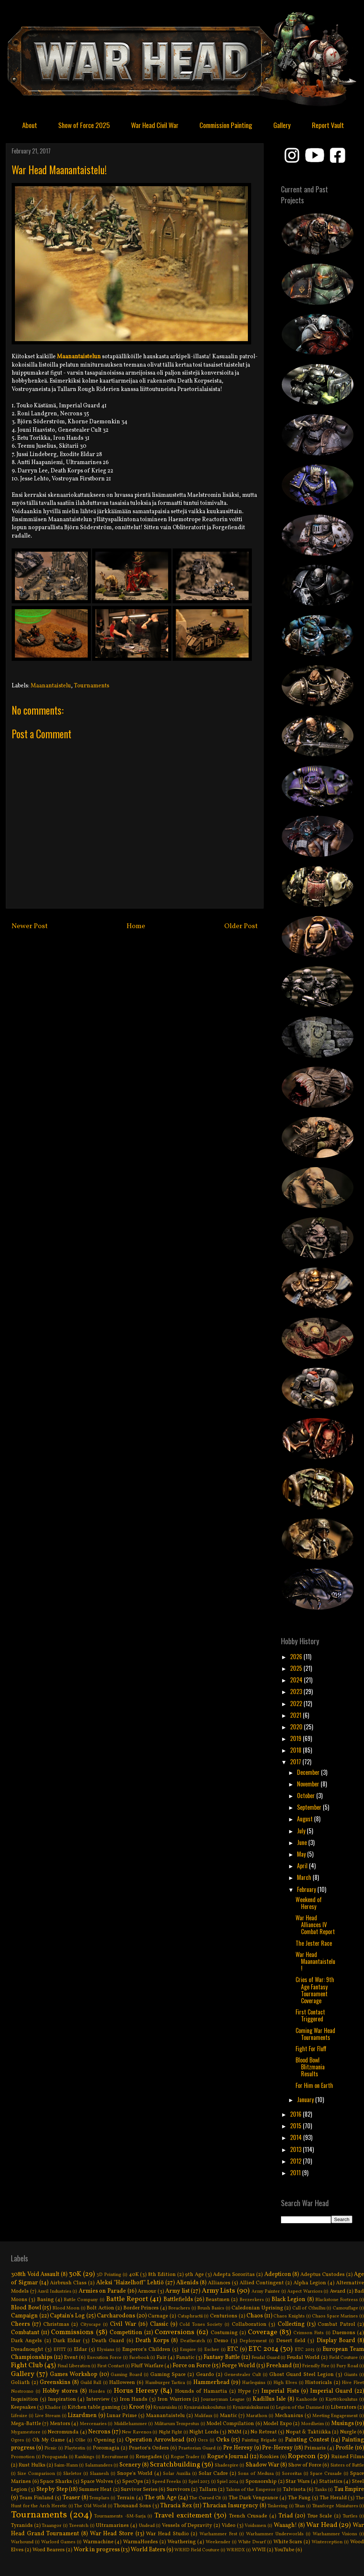 This screenshot has width=364, height=2576. Describe the element at coordinates (50, 2448) in the screenshot. I see `Picnic` at that location.